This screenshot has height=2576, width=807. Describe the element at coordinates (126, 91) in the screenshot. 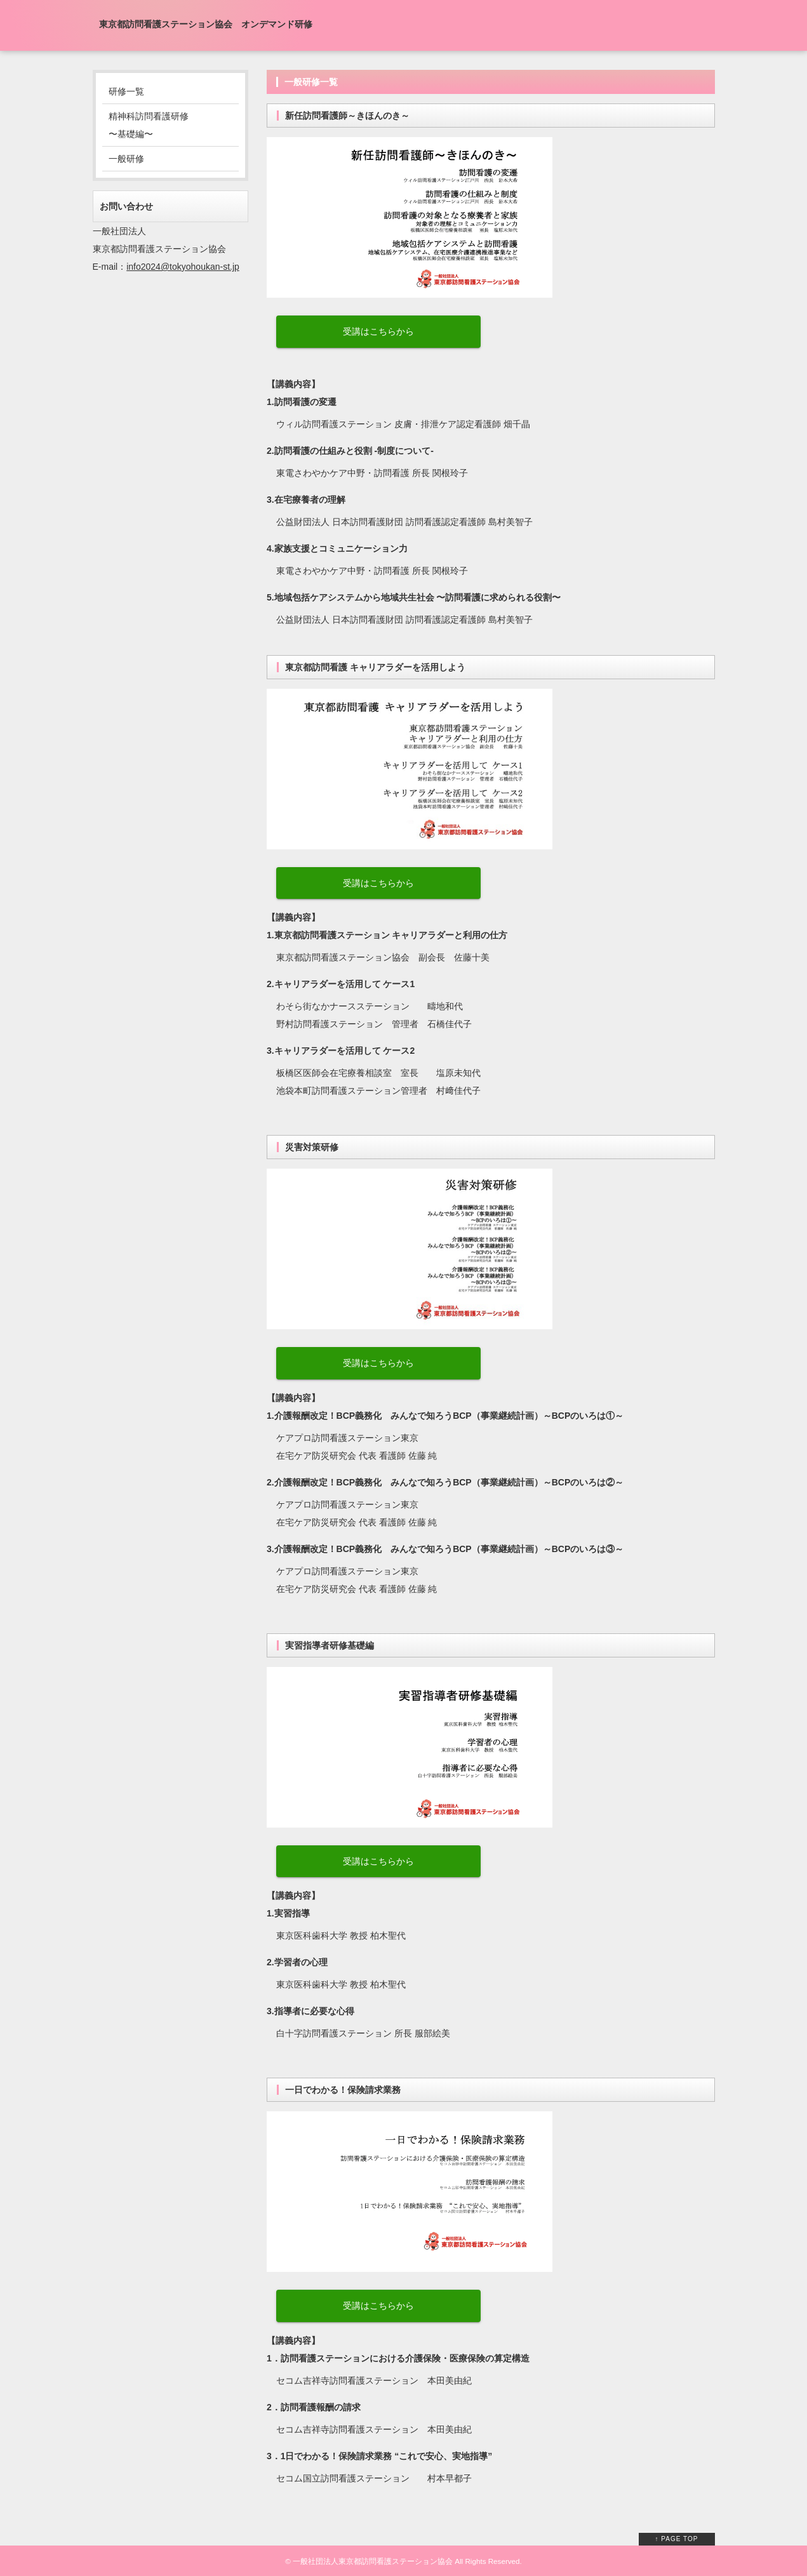

I see `研修一覧` at that location.